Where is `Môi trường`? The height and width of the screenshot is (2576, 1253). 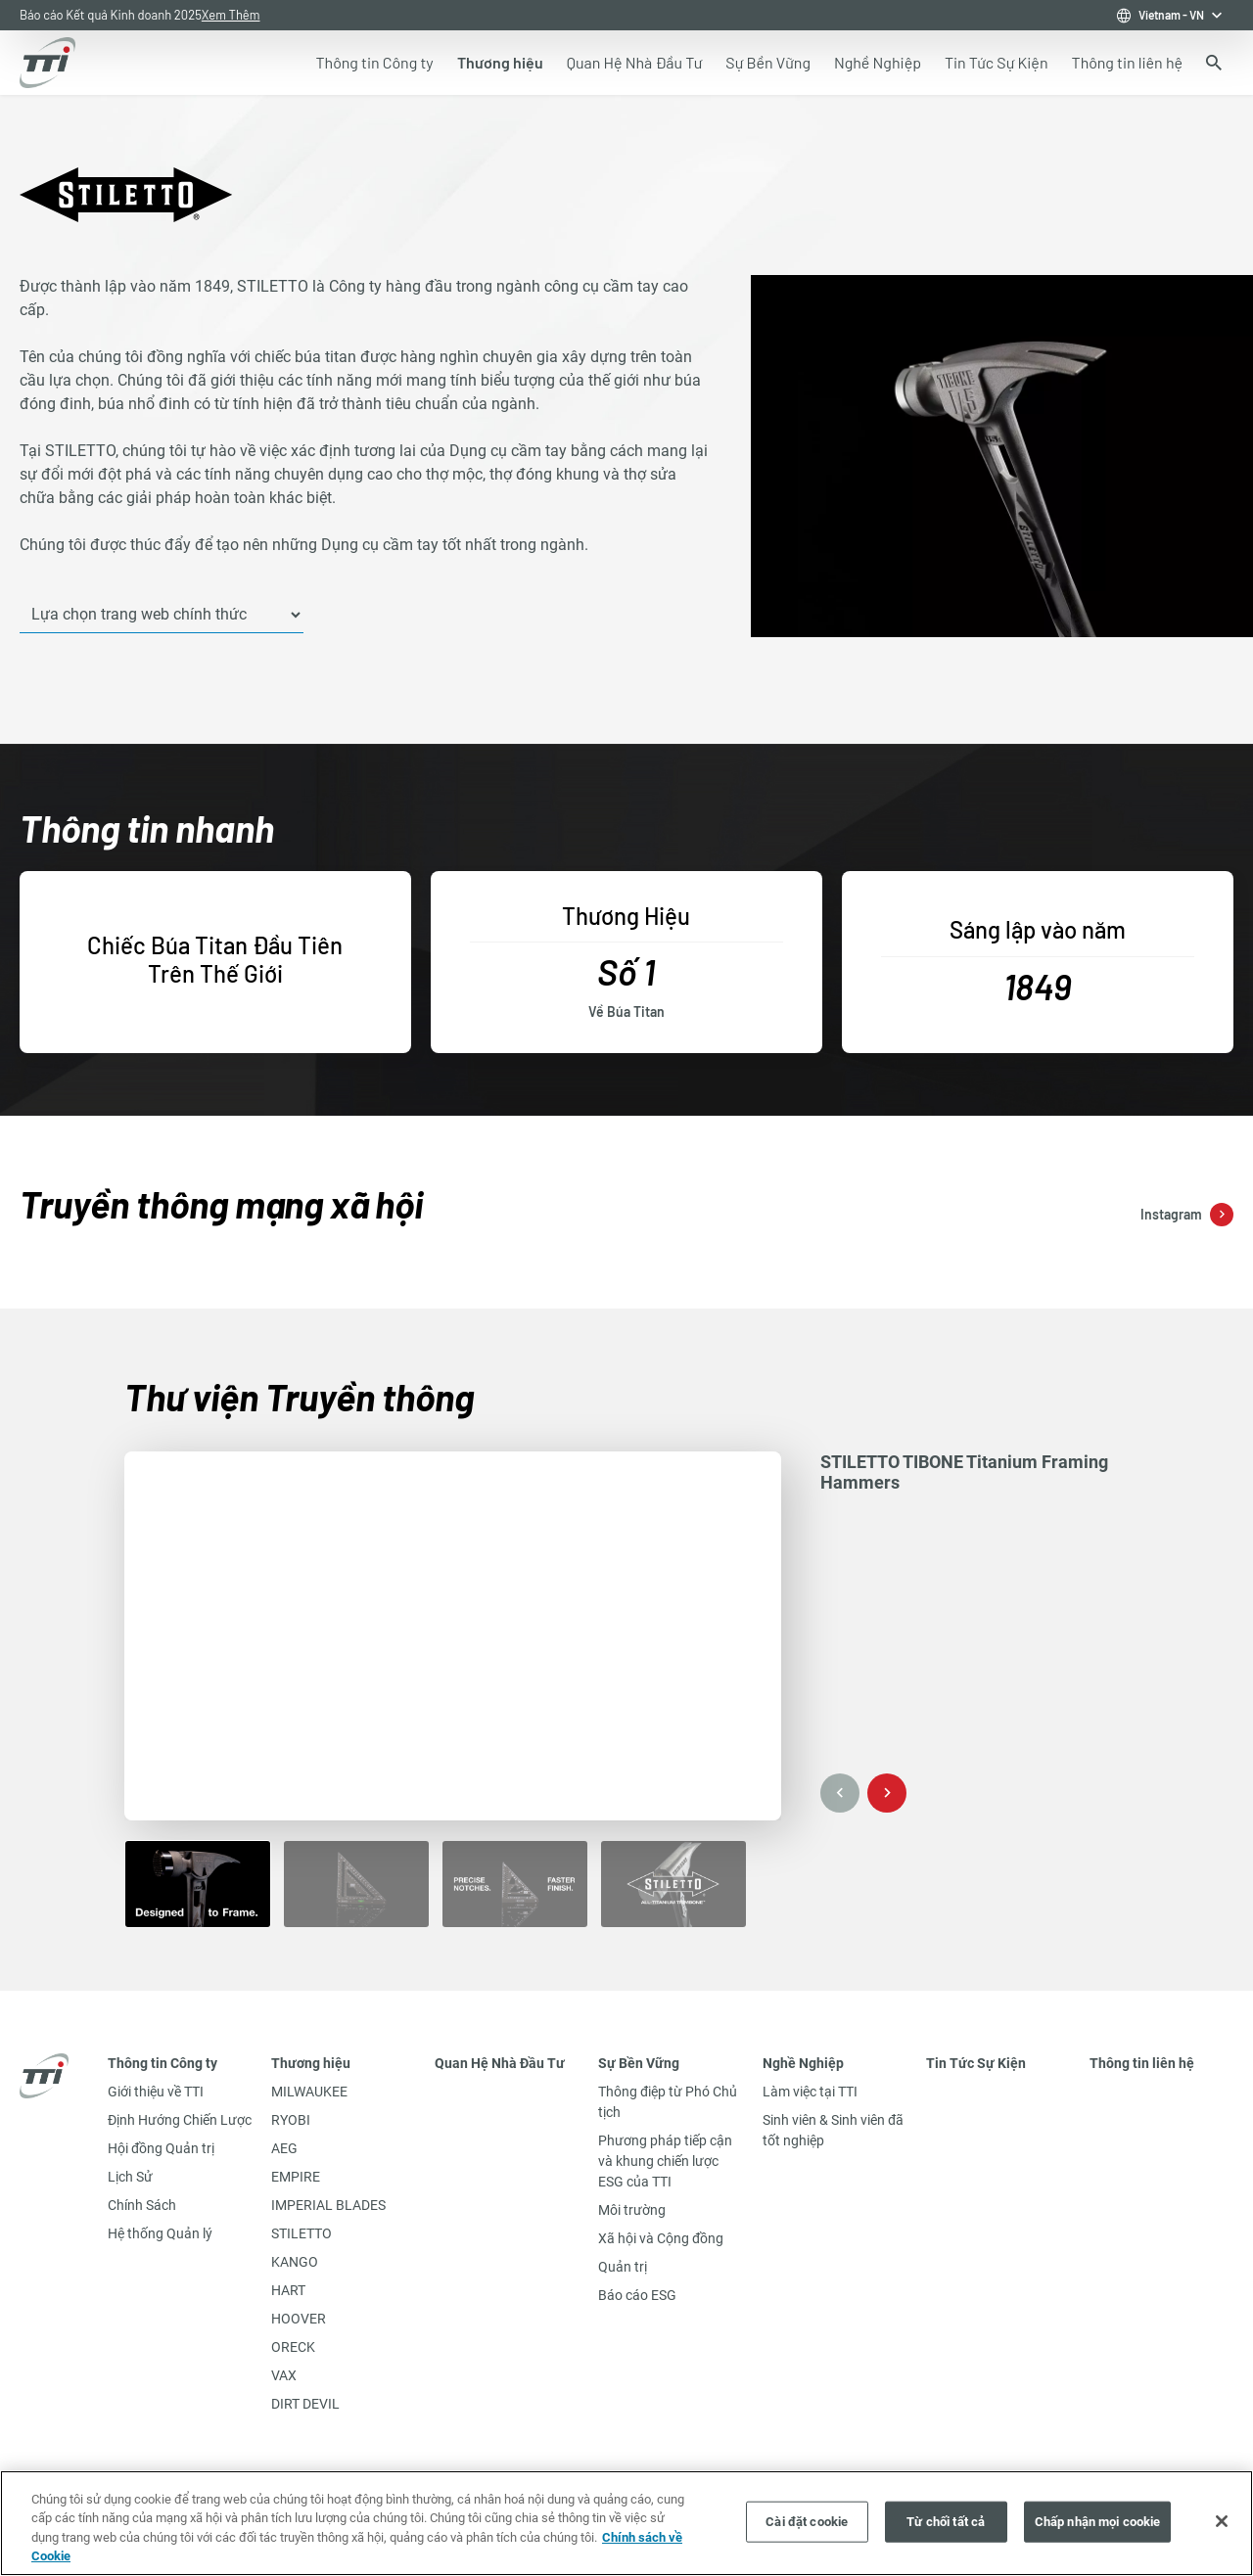
Môi trường is located at coordinates (632, 2210).